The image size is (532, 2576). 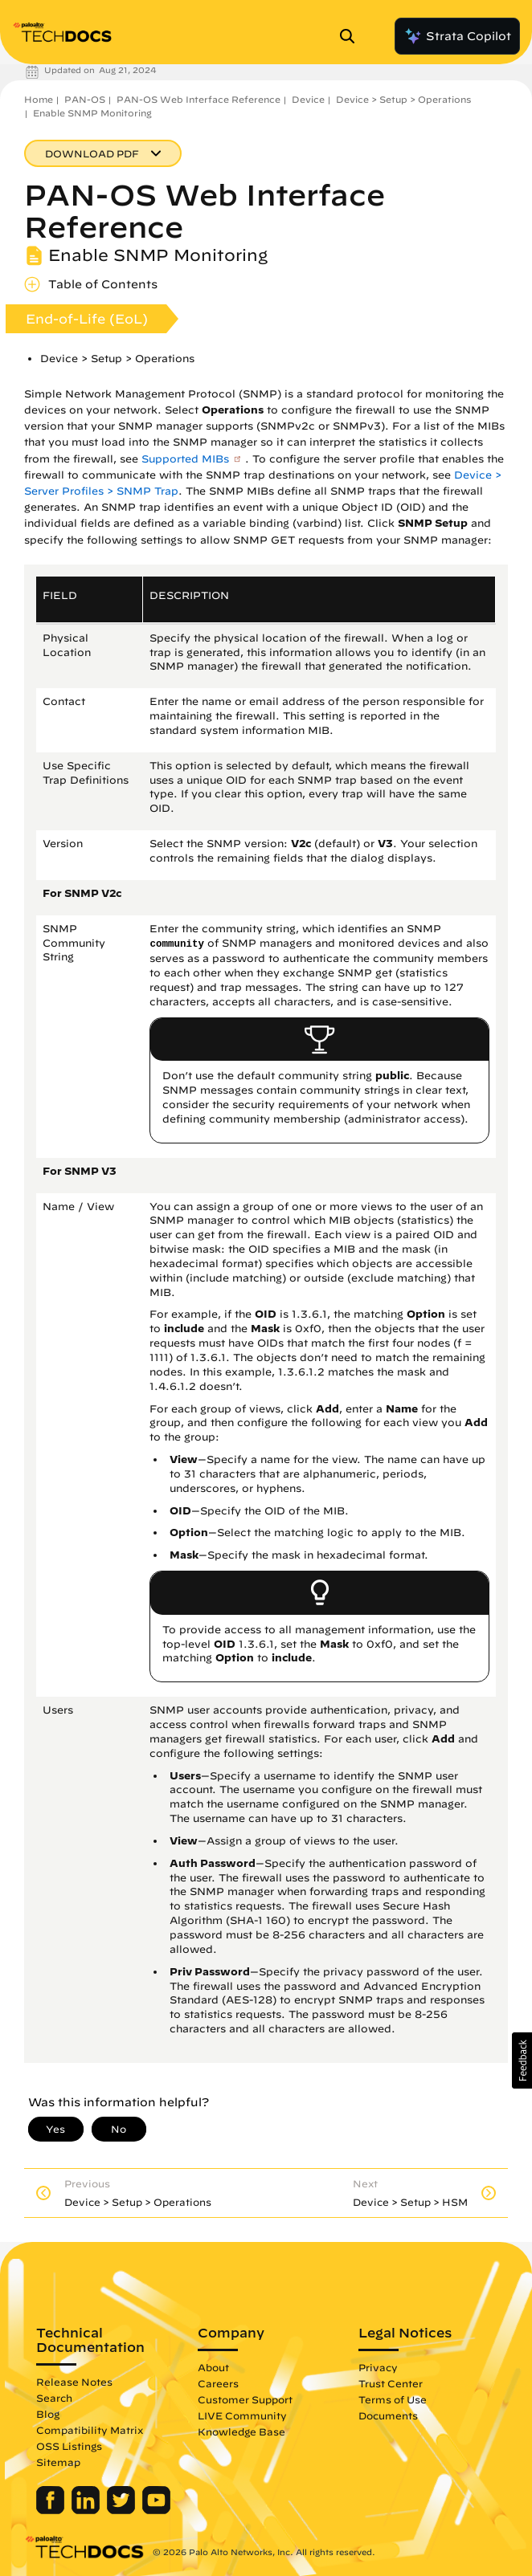 I want to click on Strata Copilot, so click(x=457, y=36).